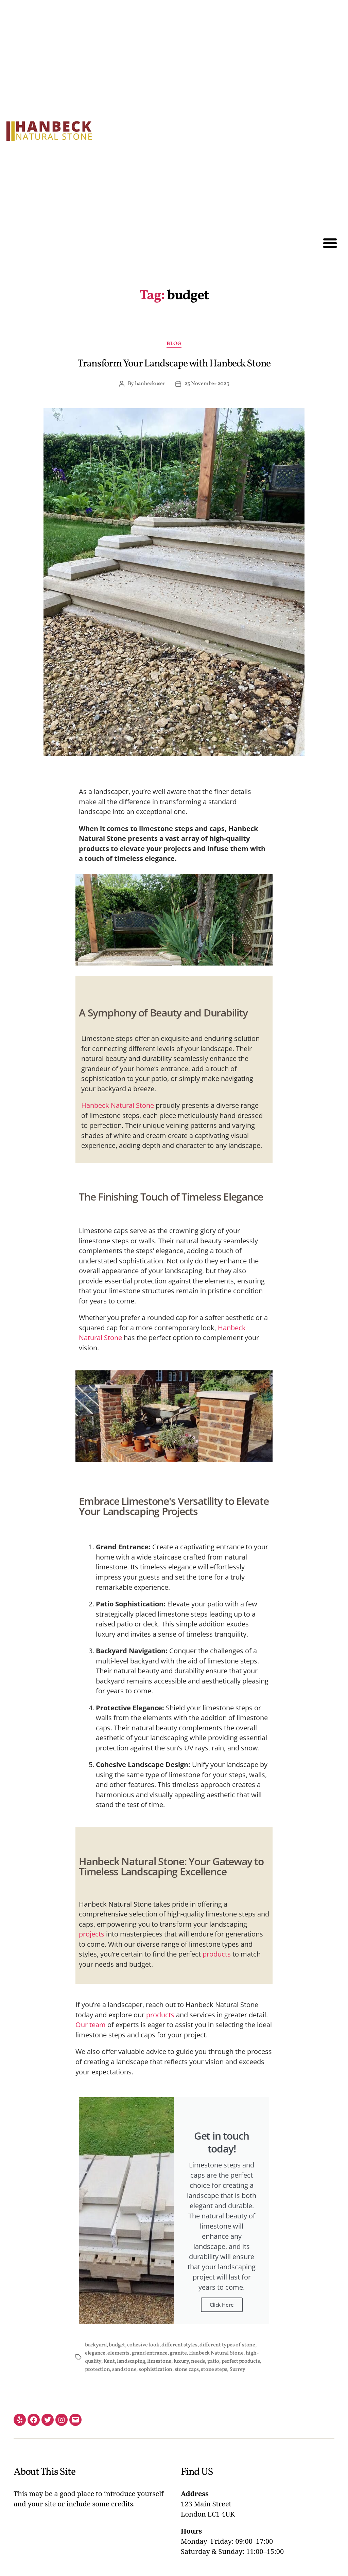 The width and height of the screenshot is (348, 2576). Describe the element at coordinates (131, 2361) in the screenshot. I see `landscaping` at that location.